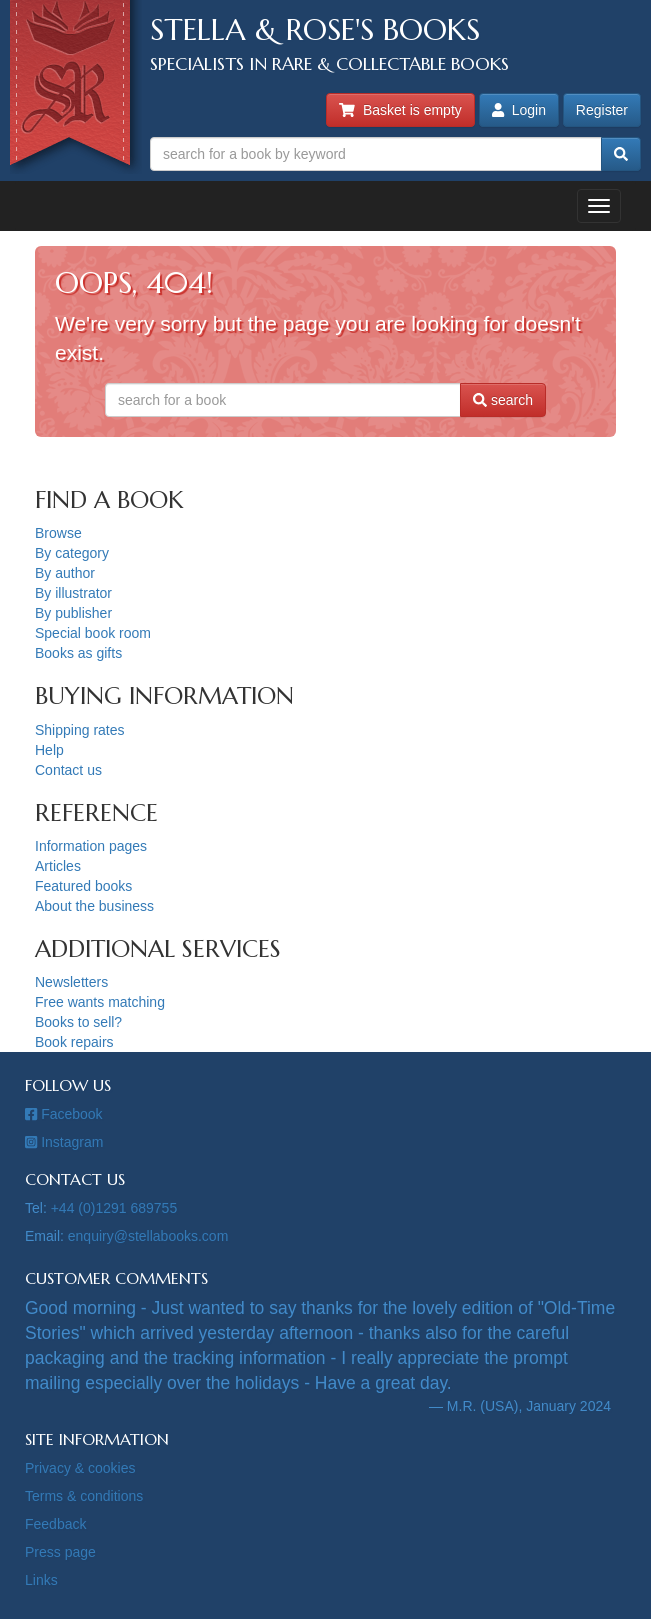 Image resolution: width=651 pixels, height=1619 pixels. I want to click on Press page, so click(60, 1552).